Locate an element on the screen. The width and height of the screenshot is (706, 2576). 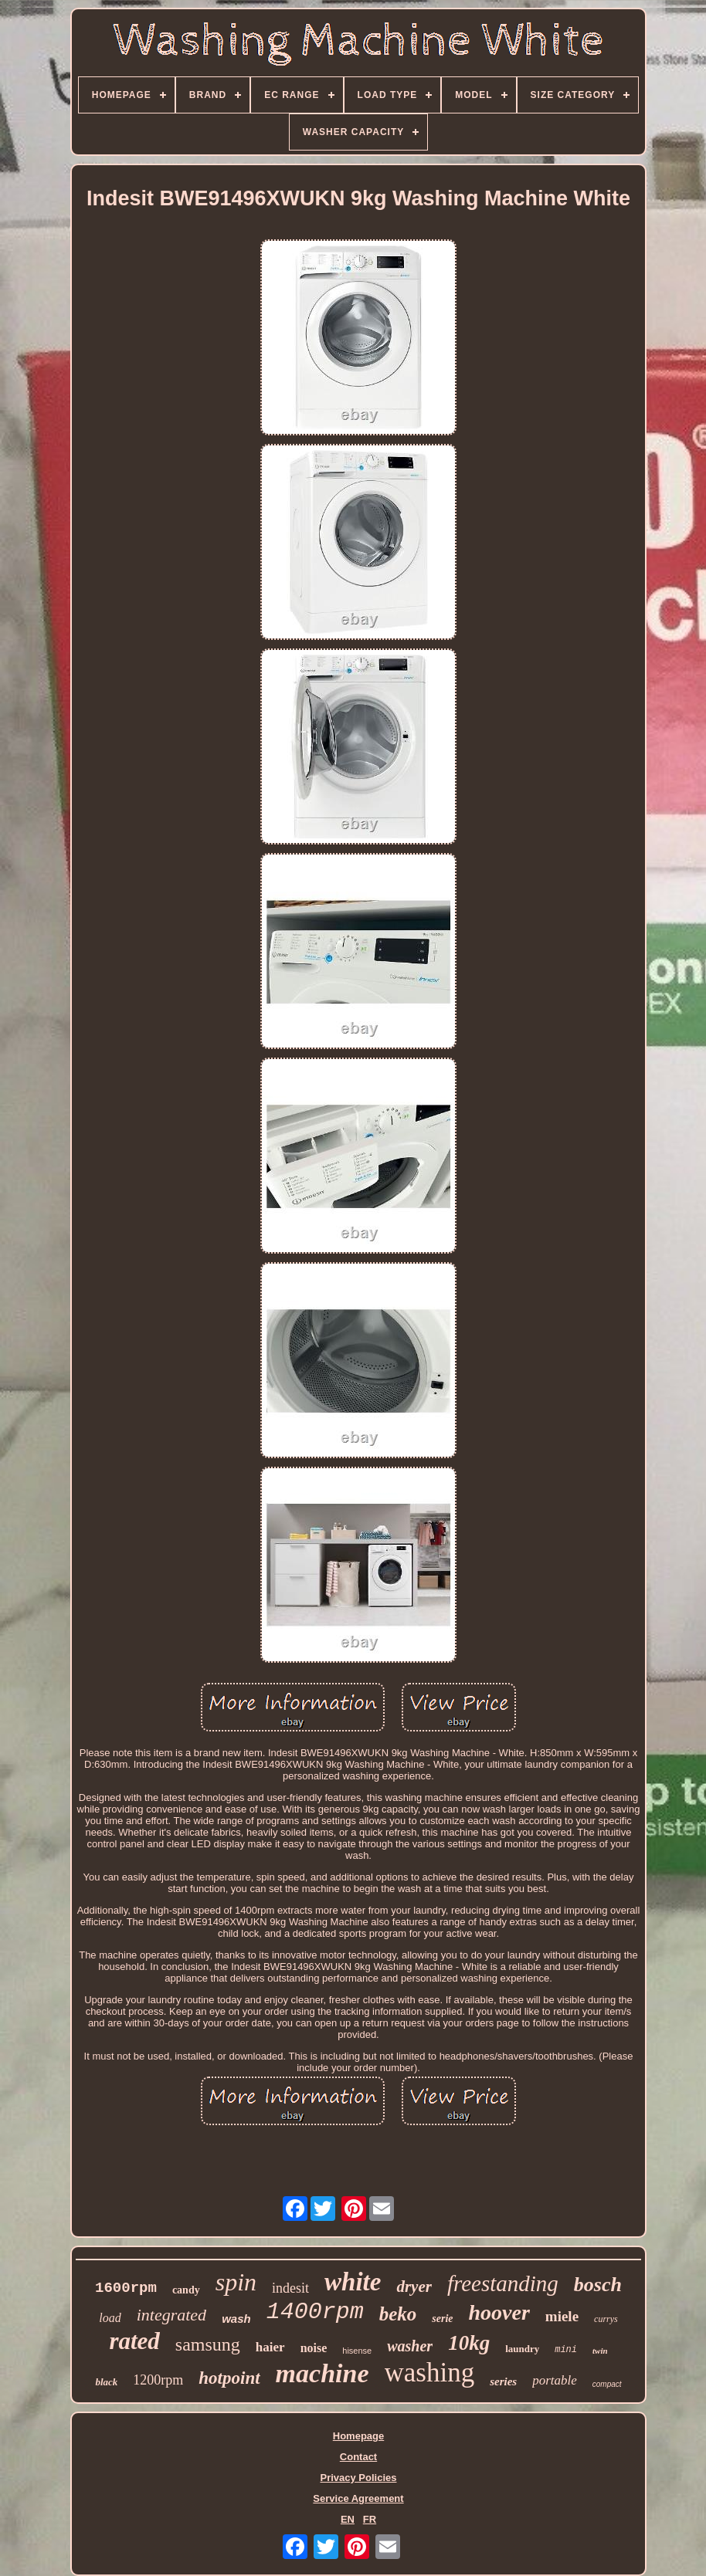
haier is located at coordinates (270, 2347).